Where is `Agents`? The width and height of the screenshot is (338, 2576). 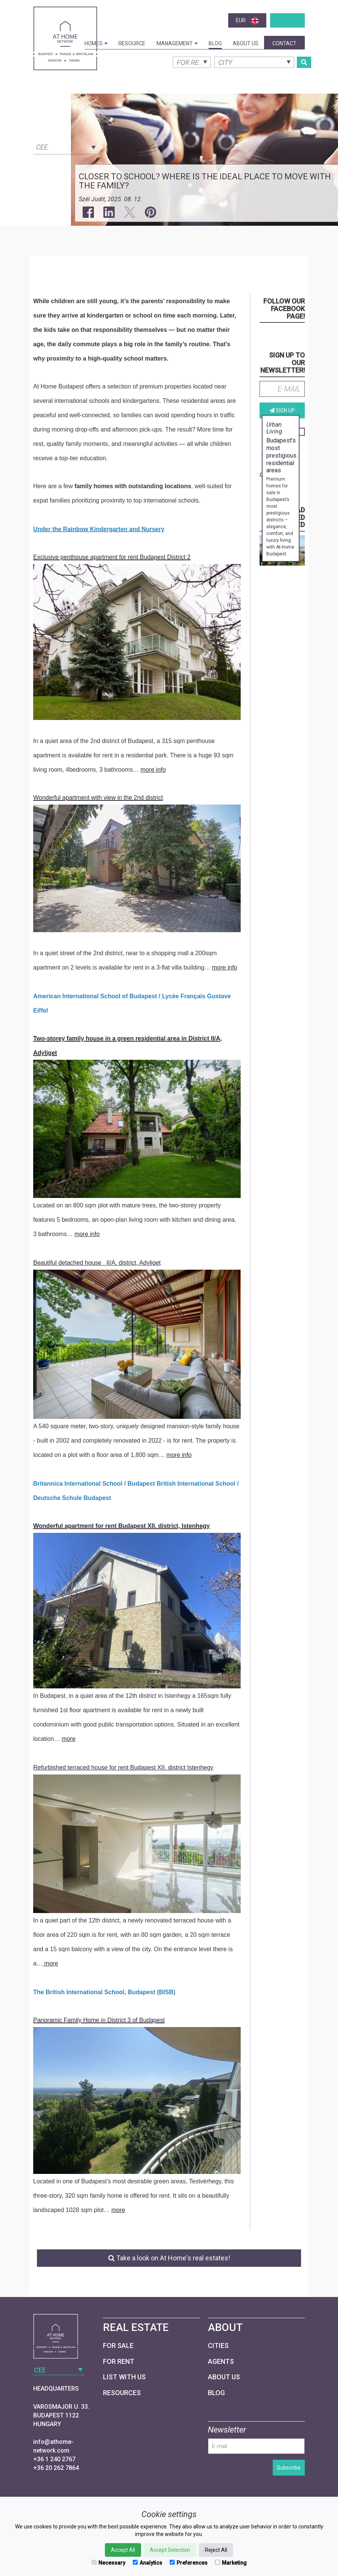 Agents is located at coordinates (221, 2361).